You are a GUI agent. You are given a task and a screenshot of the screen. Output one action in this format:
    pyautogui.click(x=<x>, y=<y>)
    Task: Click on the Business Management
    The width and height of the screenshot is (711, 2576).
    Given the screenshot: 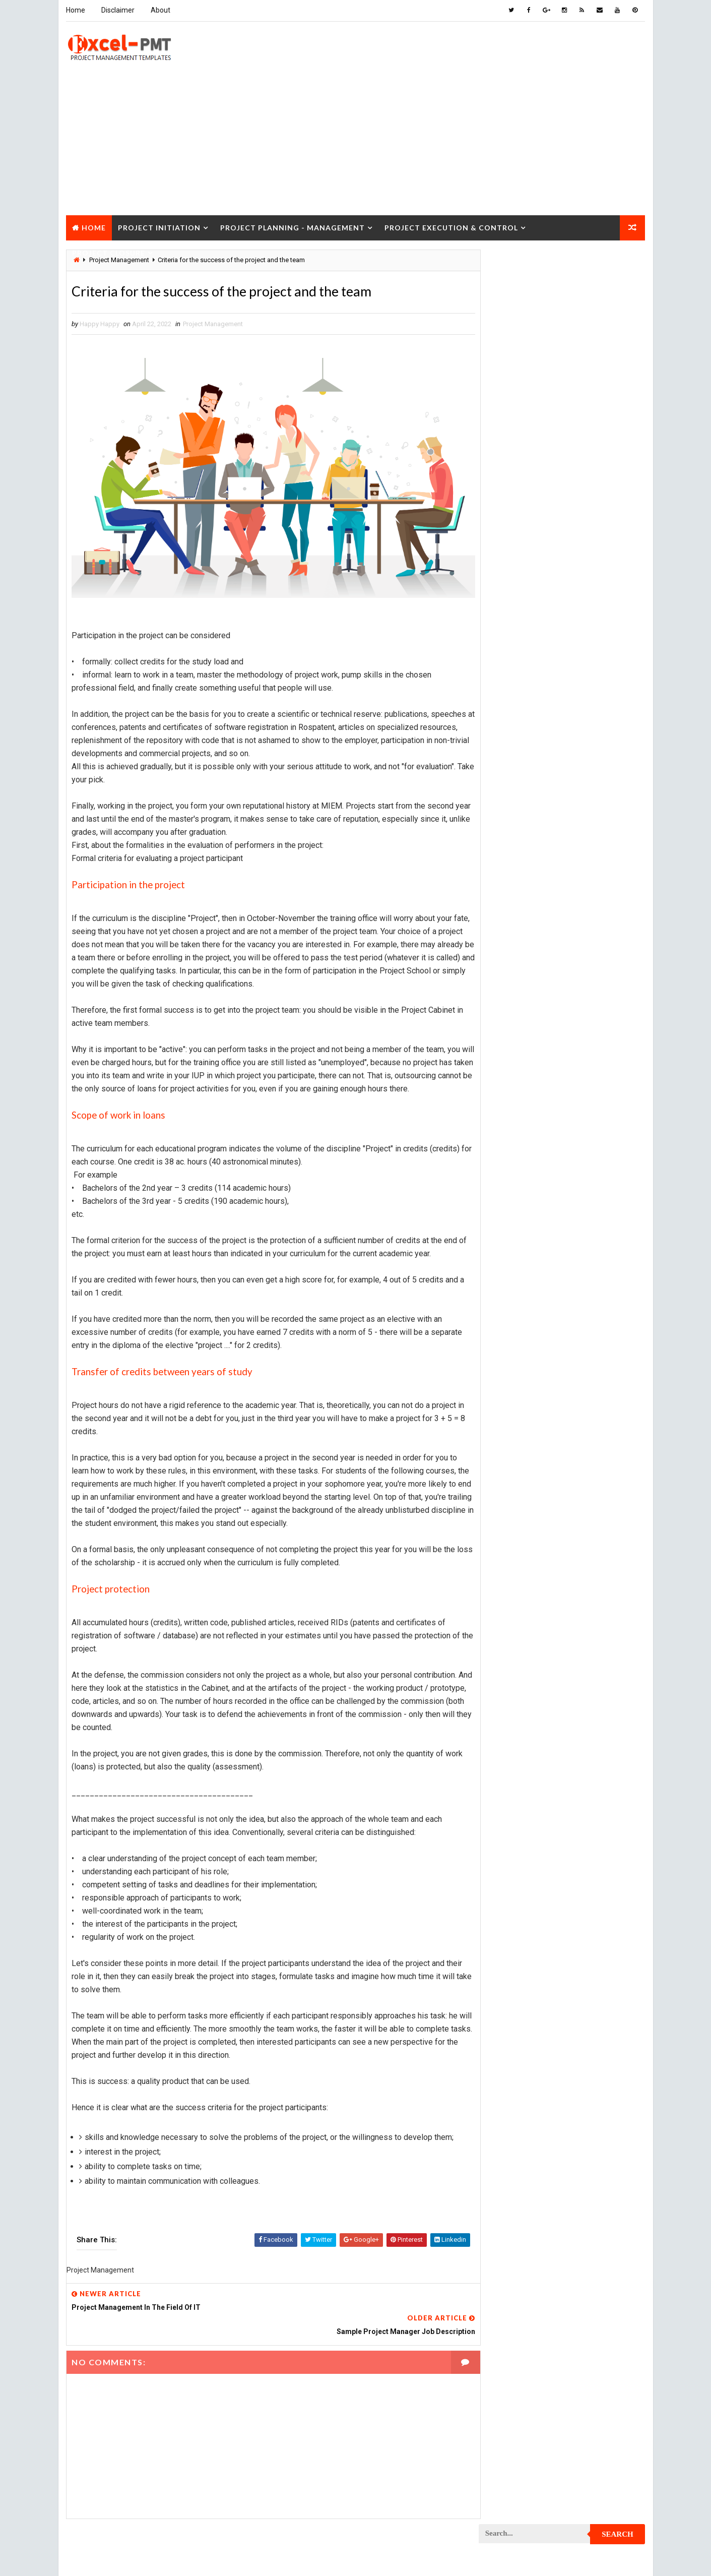 What is the action you would take?
    pyautogui.click(x=518, y=609)
    